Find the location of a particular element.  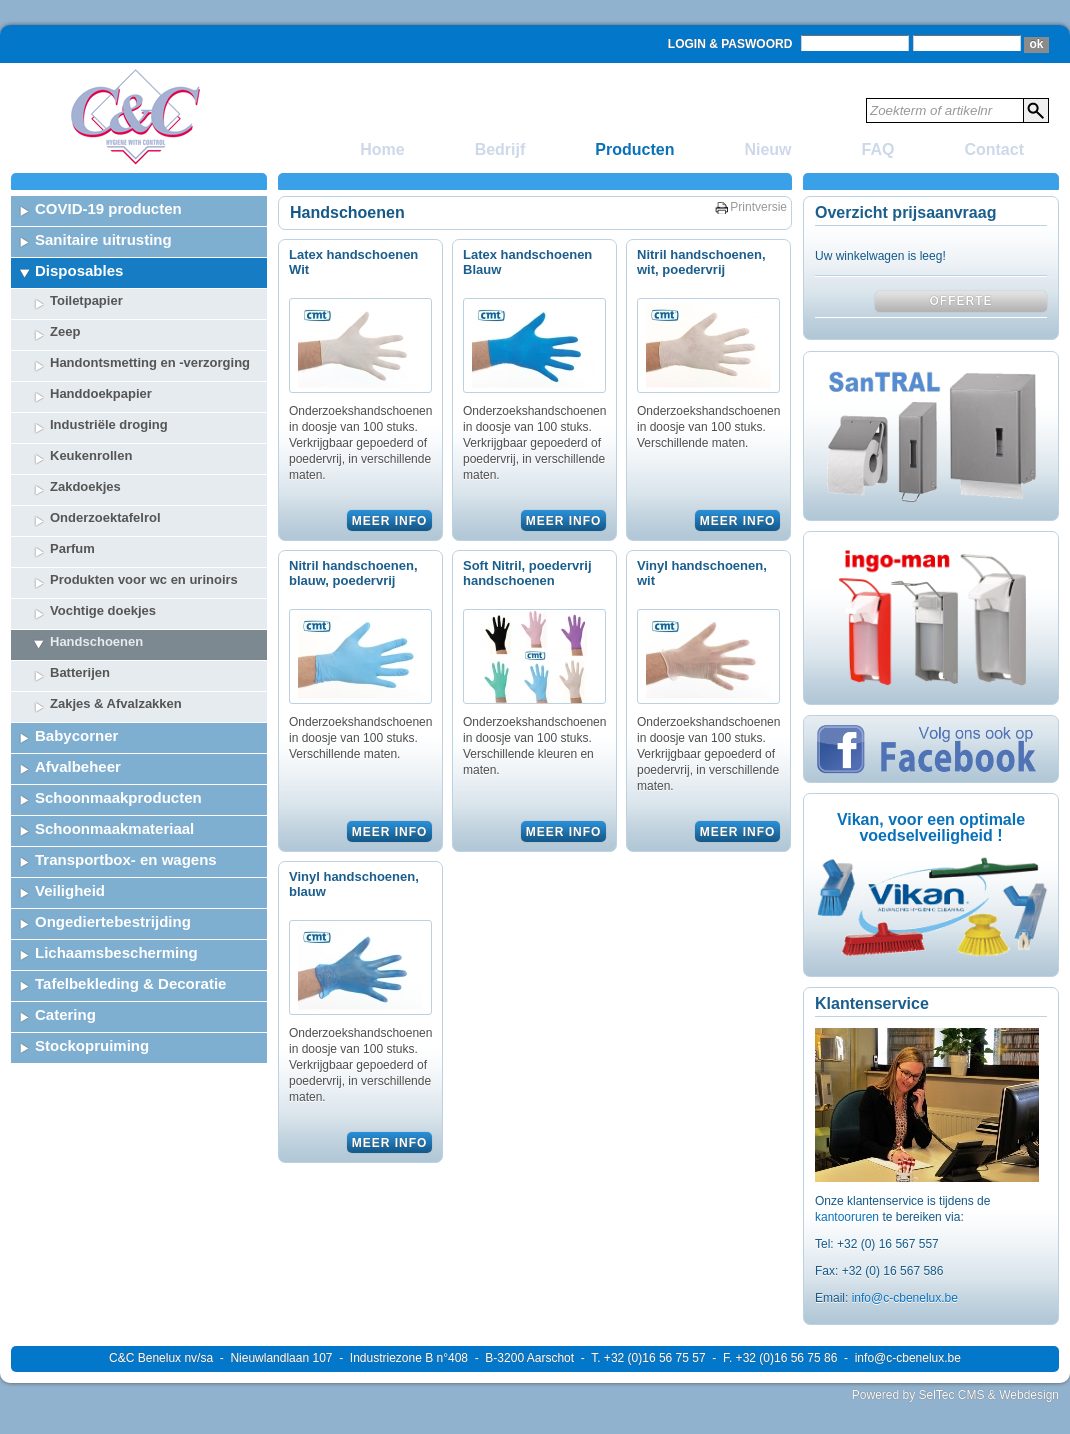

Nitril handschoenen, blauw, poedervrij is located at coordinates (353, 573).